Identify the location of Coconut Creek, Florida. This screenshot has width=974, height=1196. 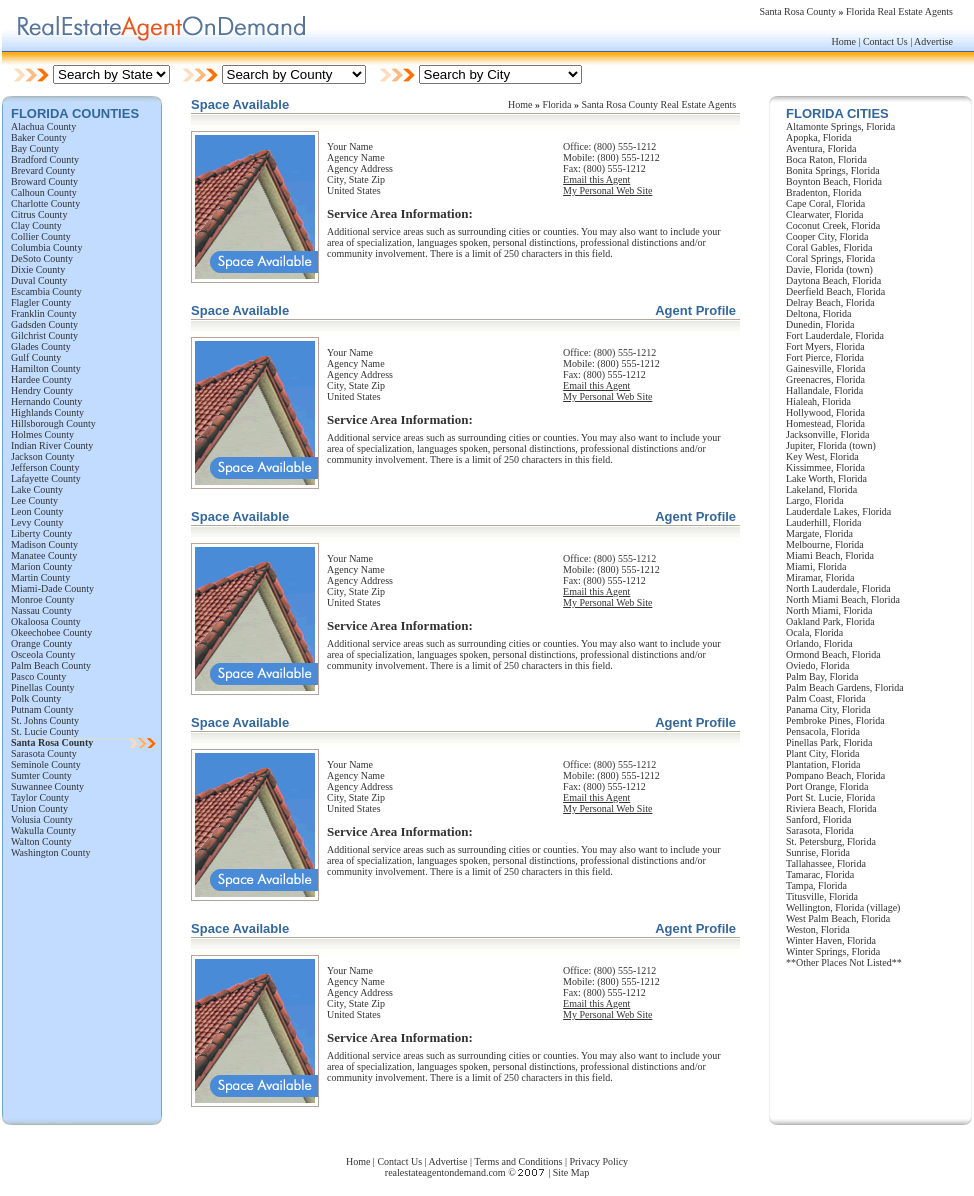
(833, 225).